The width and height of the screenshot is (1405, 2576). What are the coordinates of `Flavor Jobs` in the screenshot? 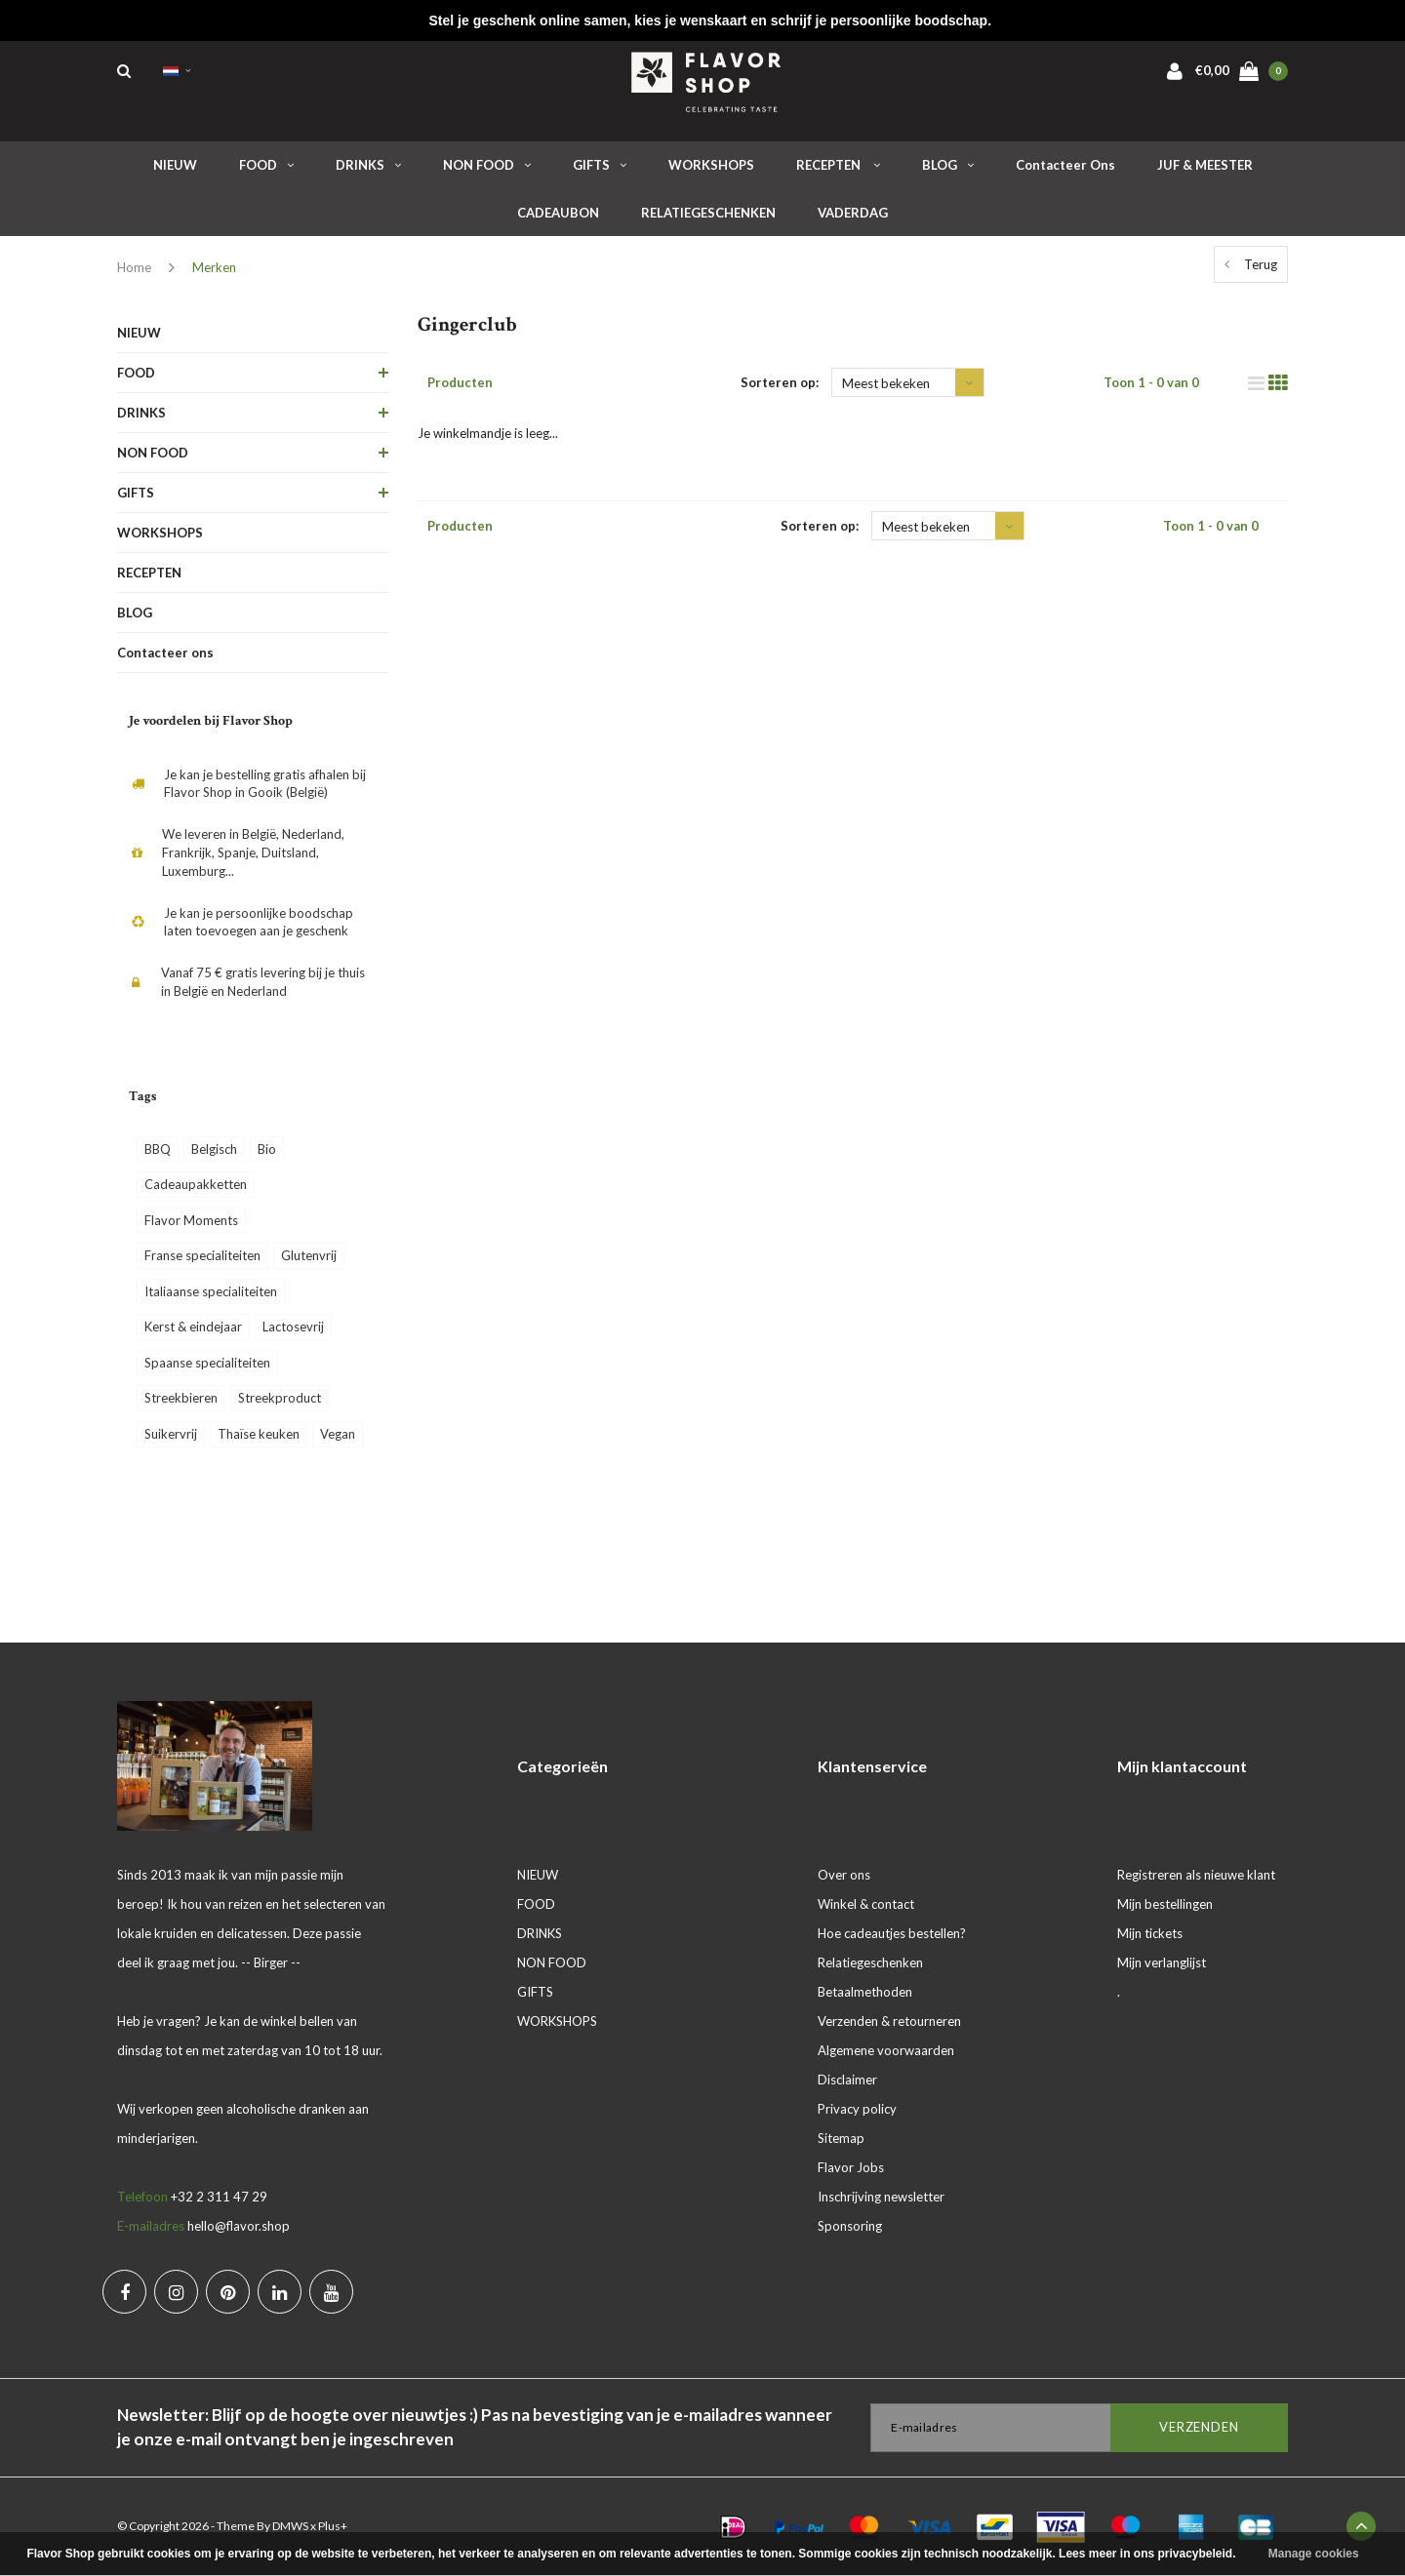 It's located at (851, 2167).